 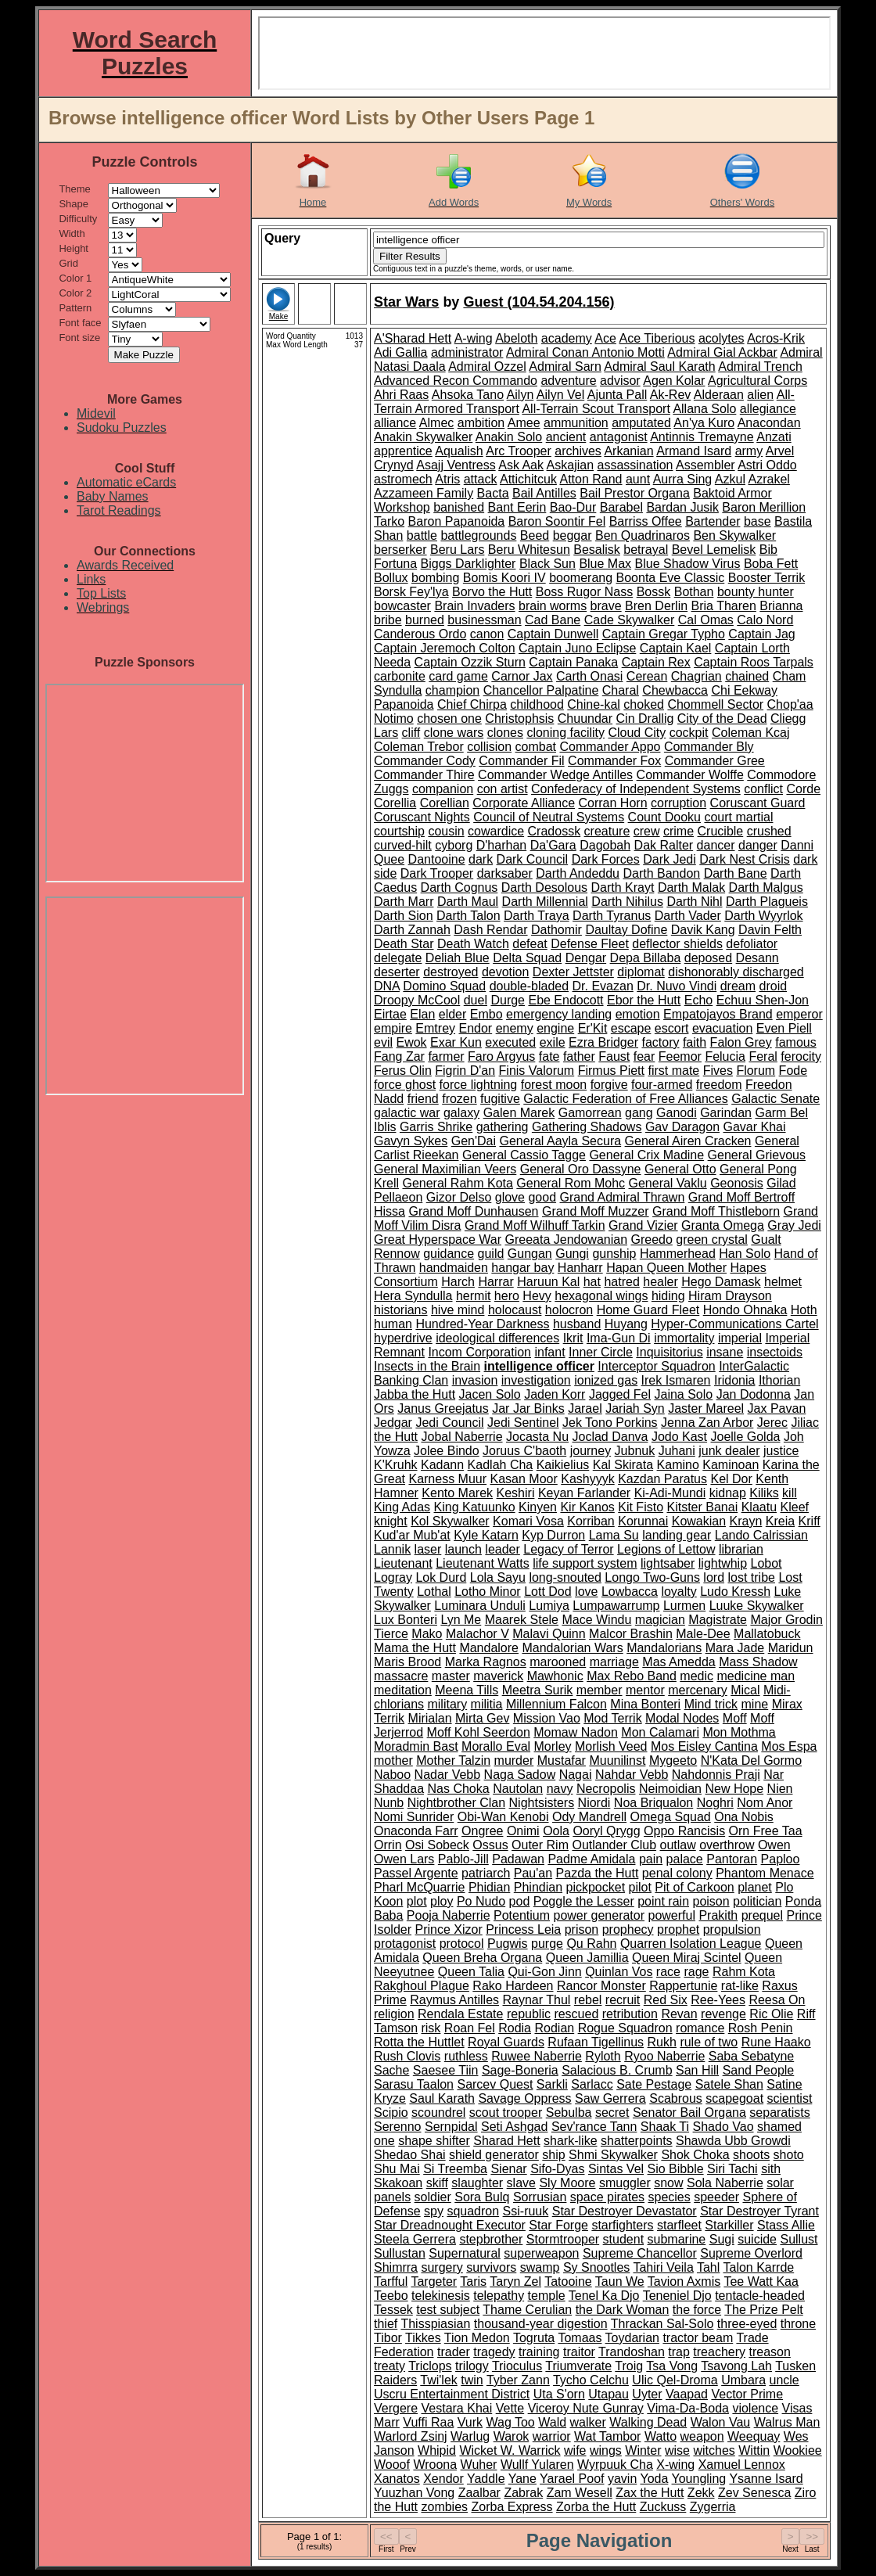 I want to click on Commander Gree, so click(x=715, y=760).